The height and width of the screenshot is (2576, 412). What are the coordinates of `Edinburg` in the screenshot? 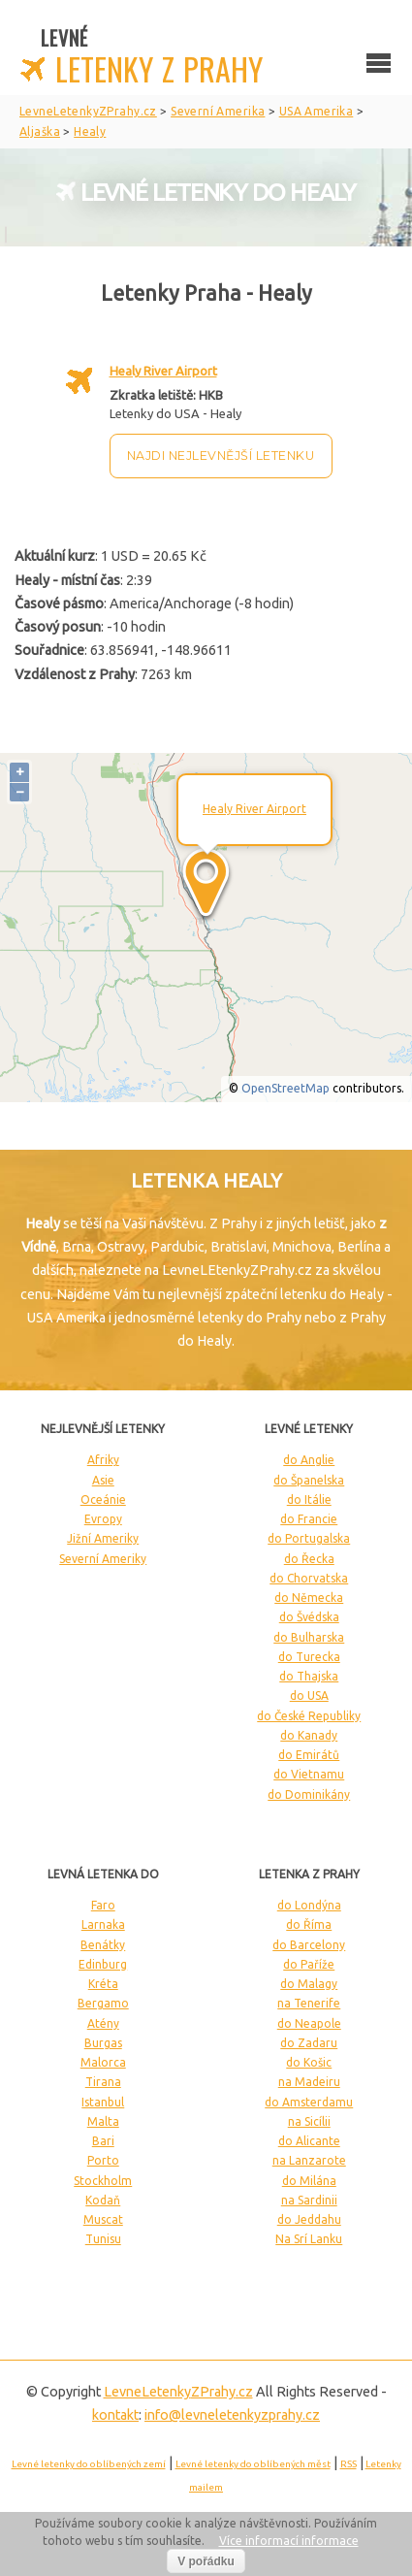 It's located at (103, 1964).